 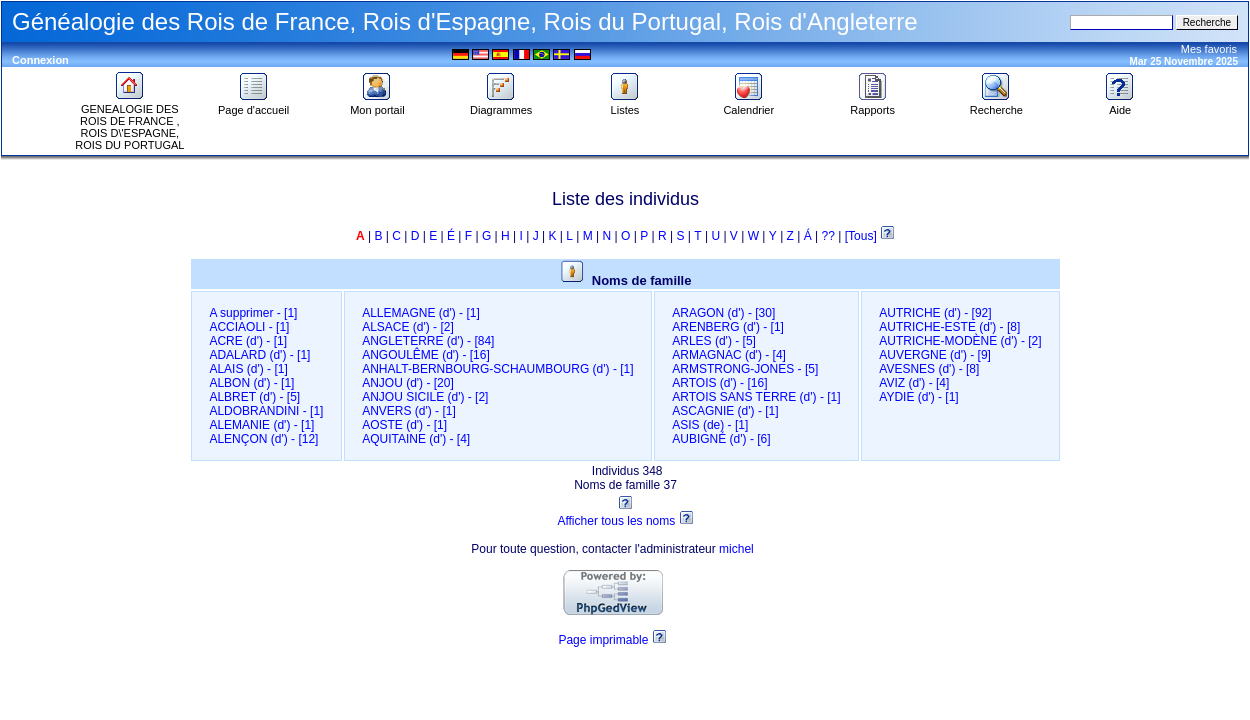 I want to click on ALSACE (d')‎ - [2]‎, so click(x=408, y=327).